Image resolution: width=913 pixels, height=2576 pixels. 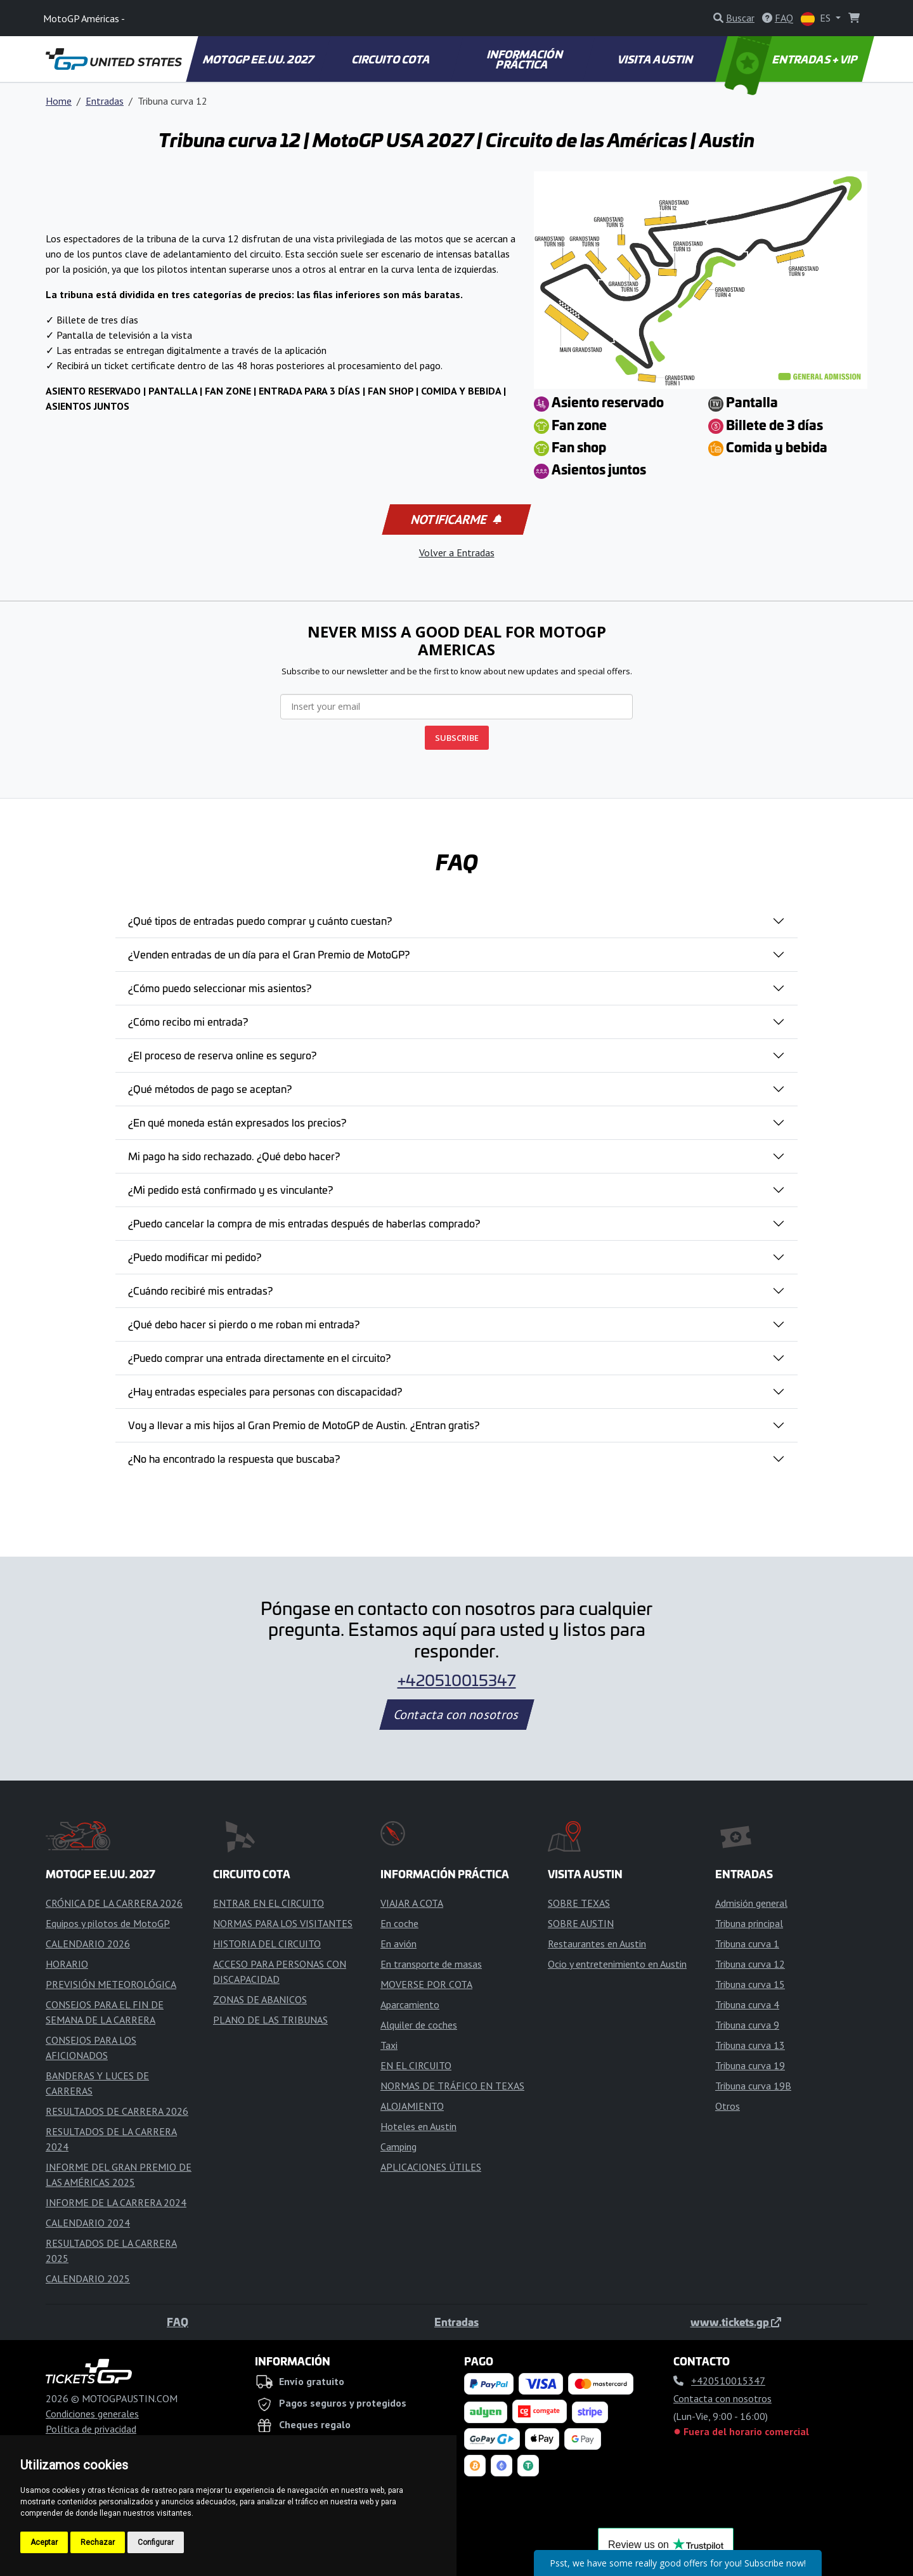 What do you see at coordinates (260, 1999) in the screenshot?
I see `ZONAS DE ABANICOS` at bounding box center [260, 1999].